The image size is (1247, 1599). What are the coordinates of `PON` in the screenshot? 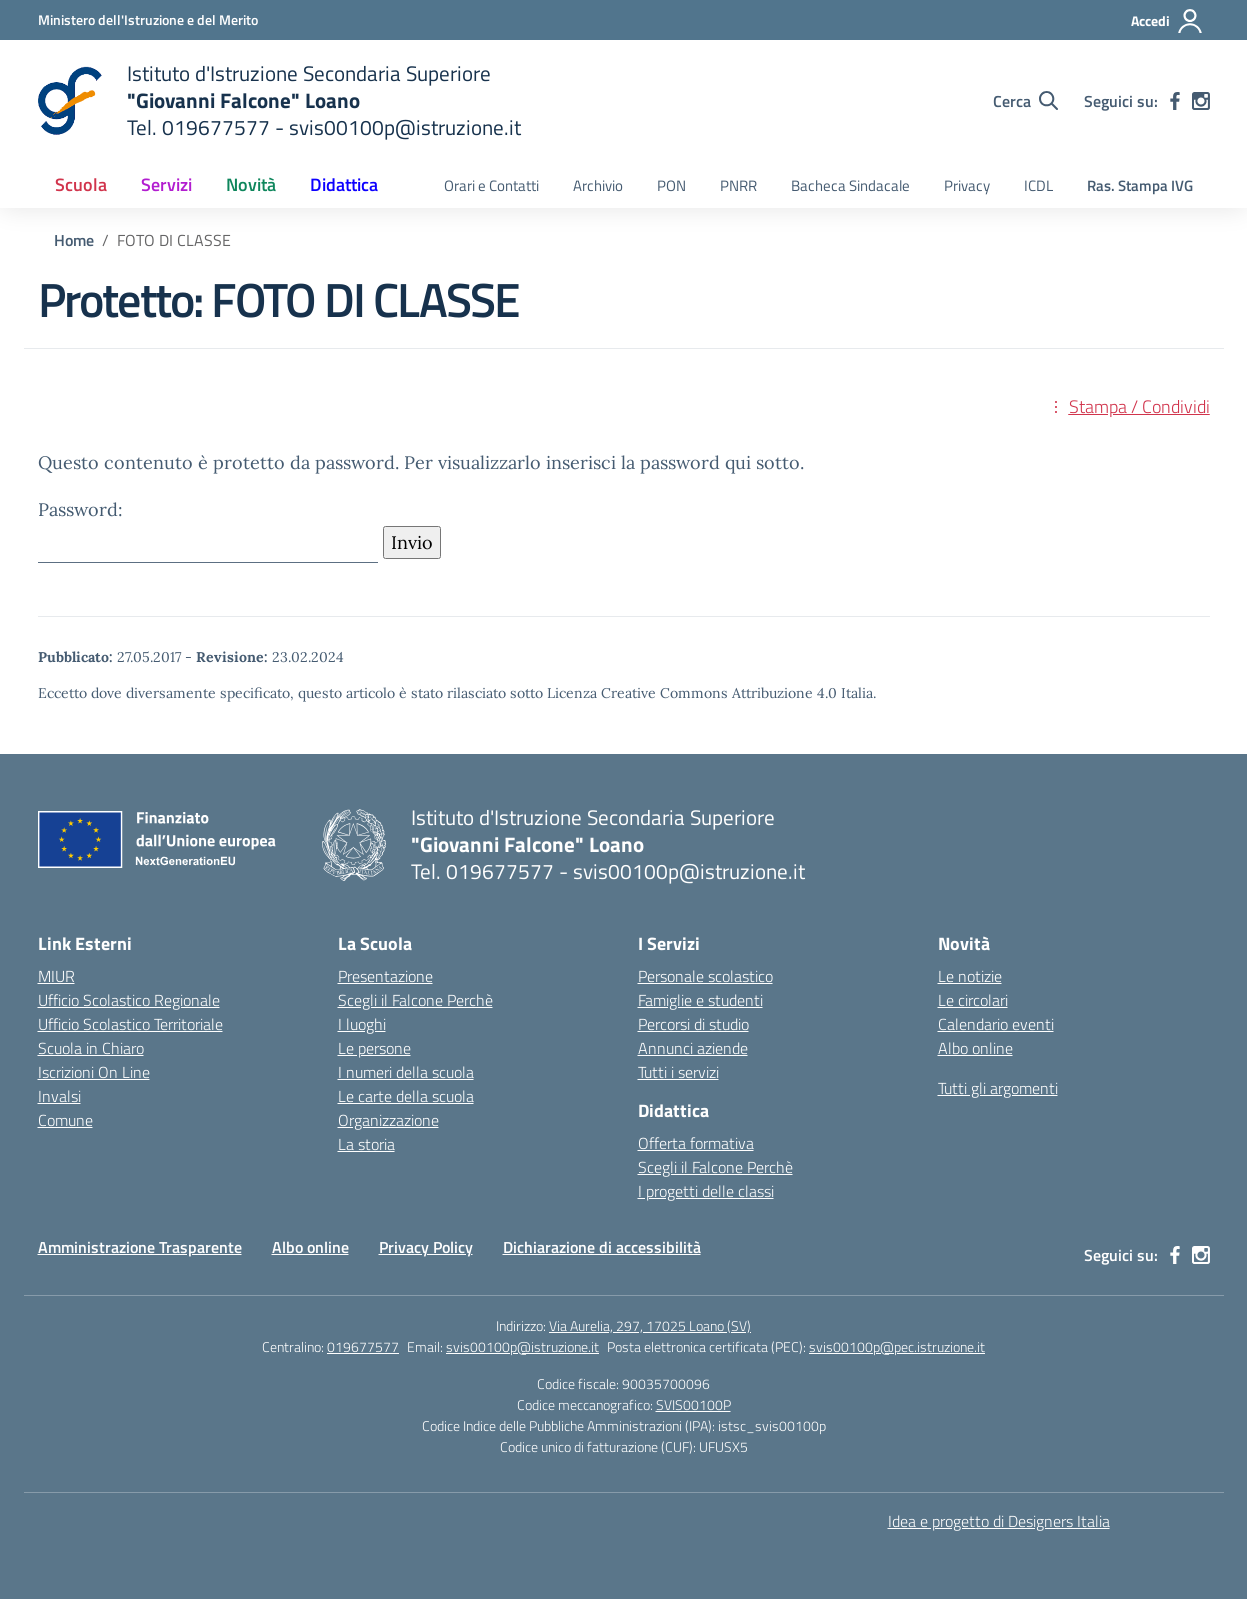 It's located at (671, 185).